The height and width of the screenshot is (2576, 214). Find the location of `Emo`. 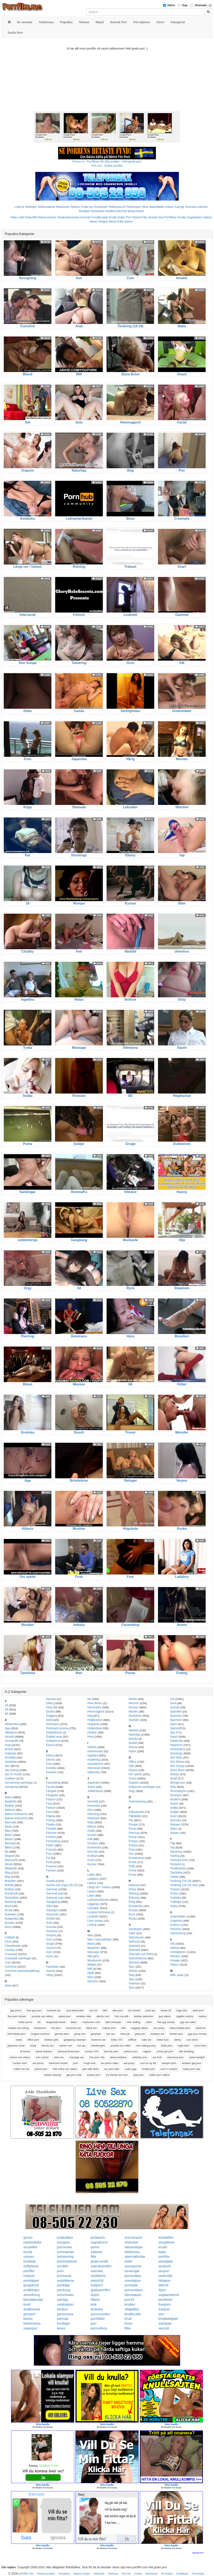

Emo is located at coordinates (49, 1763).